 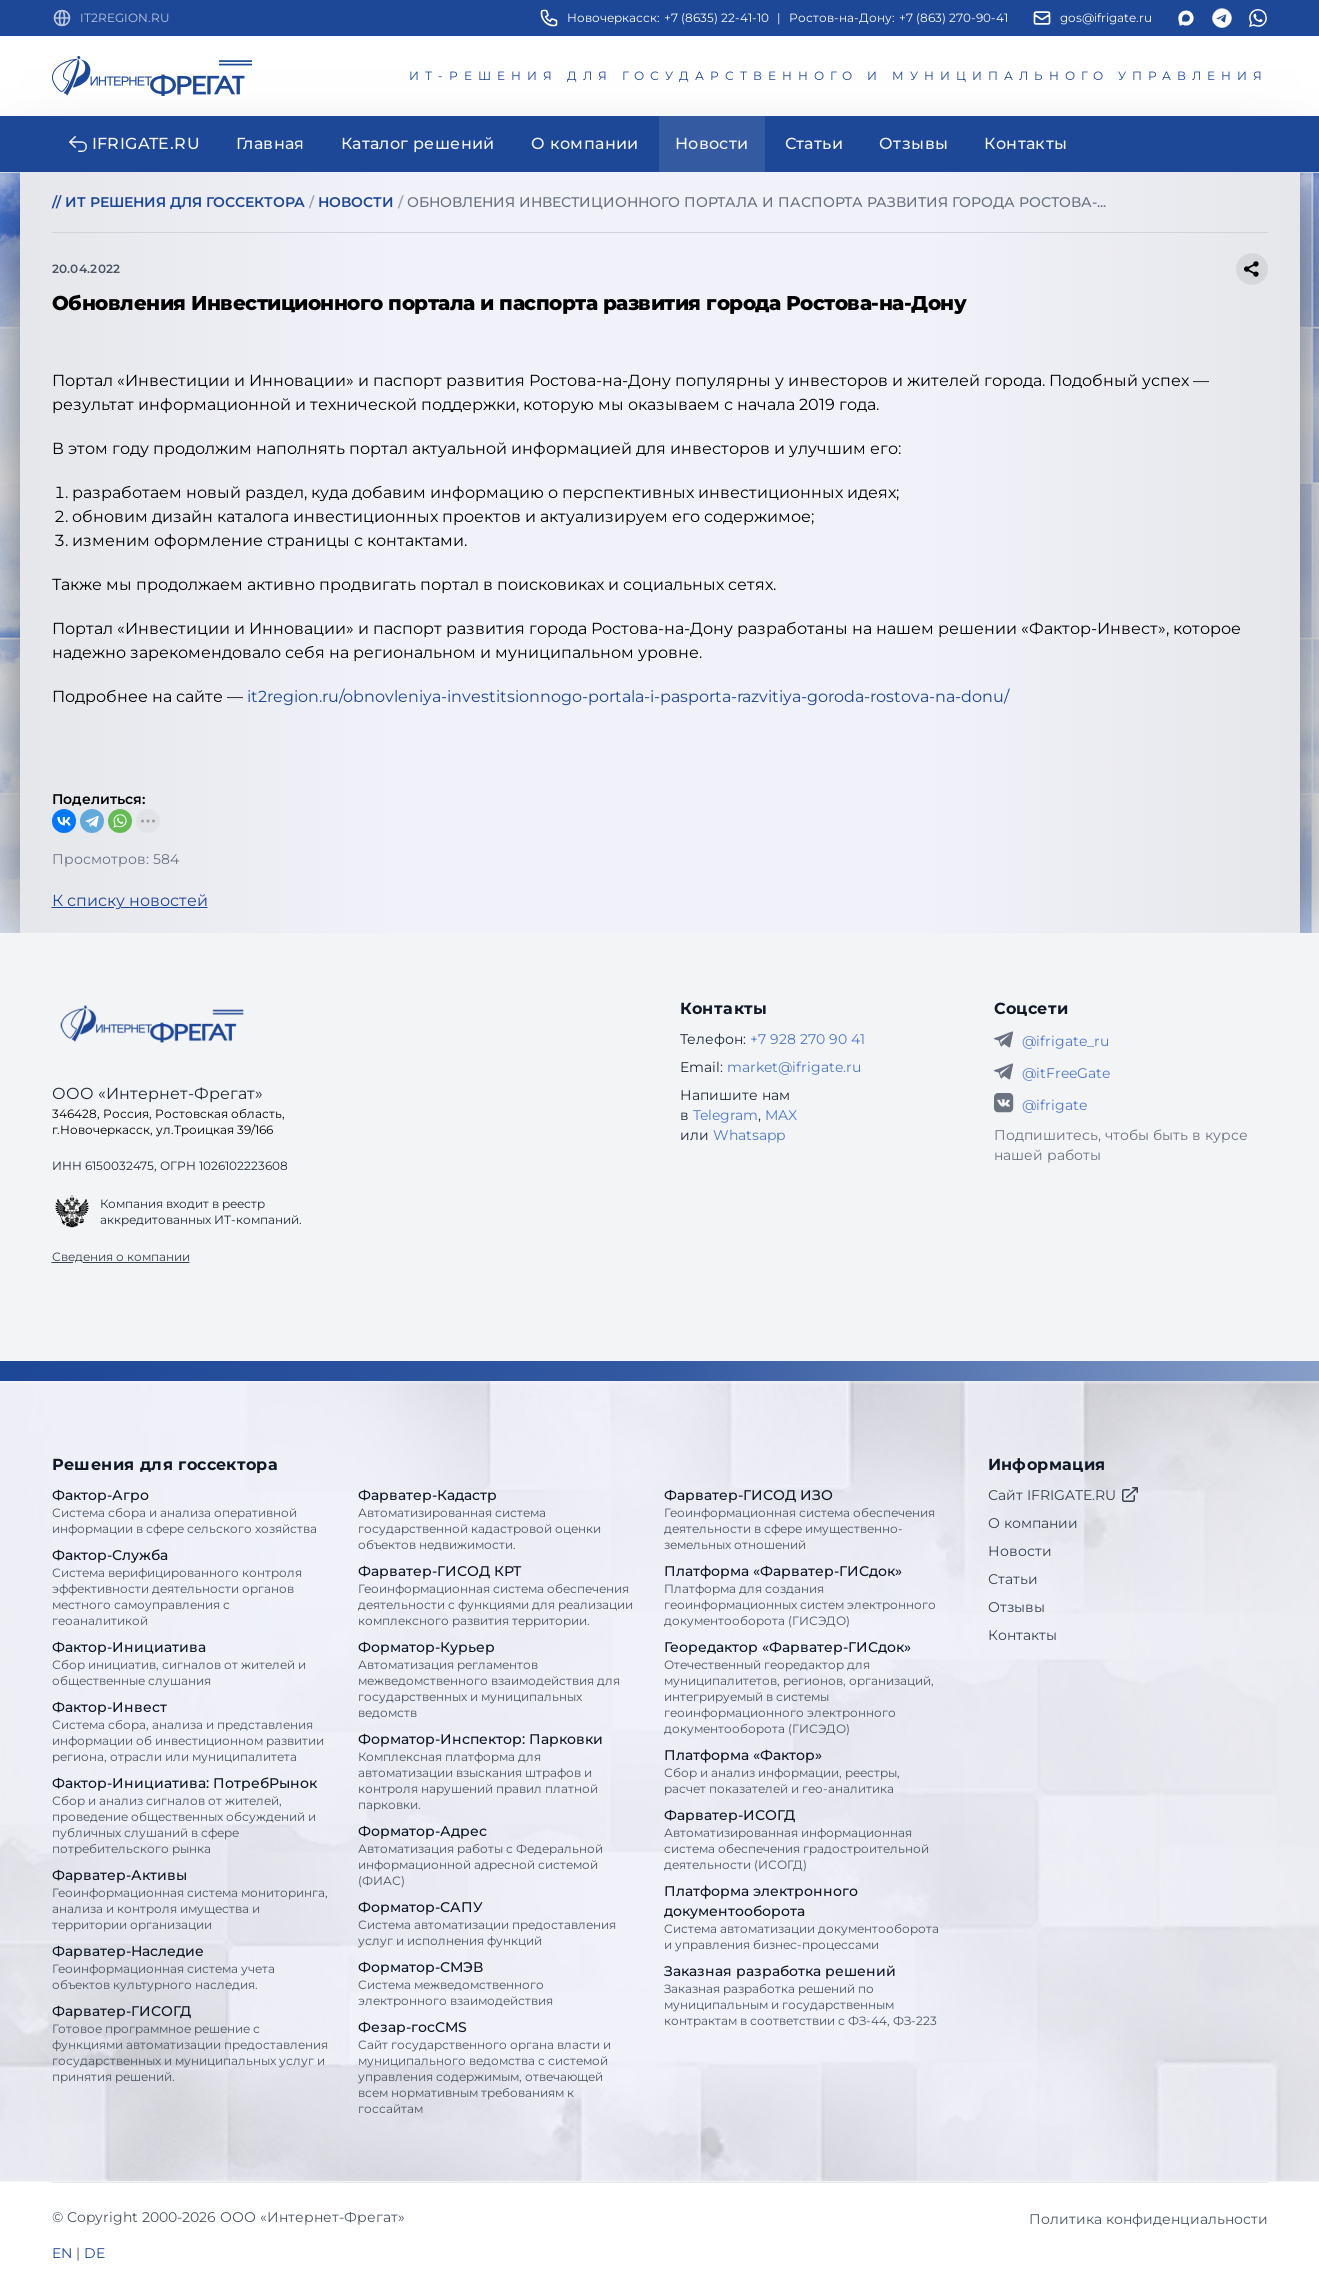 I want to click on IT2REGION.RU, so click(x=125, y=17).